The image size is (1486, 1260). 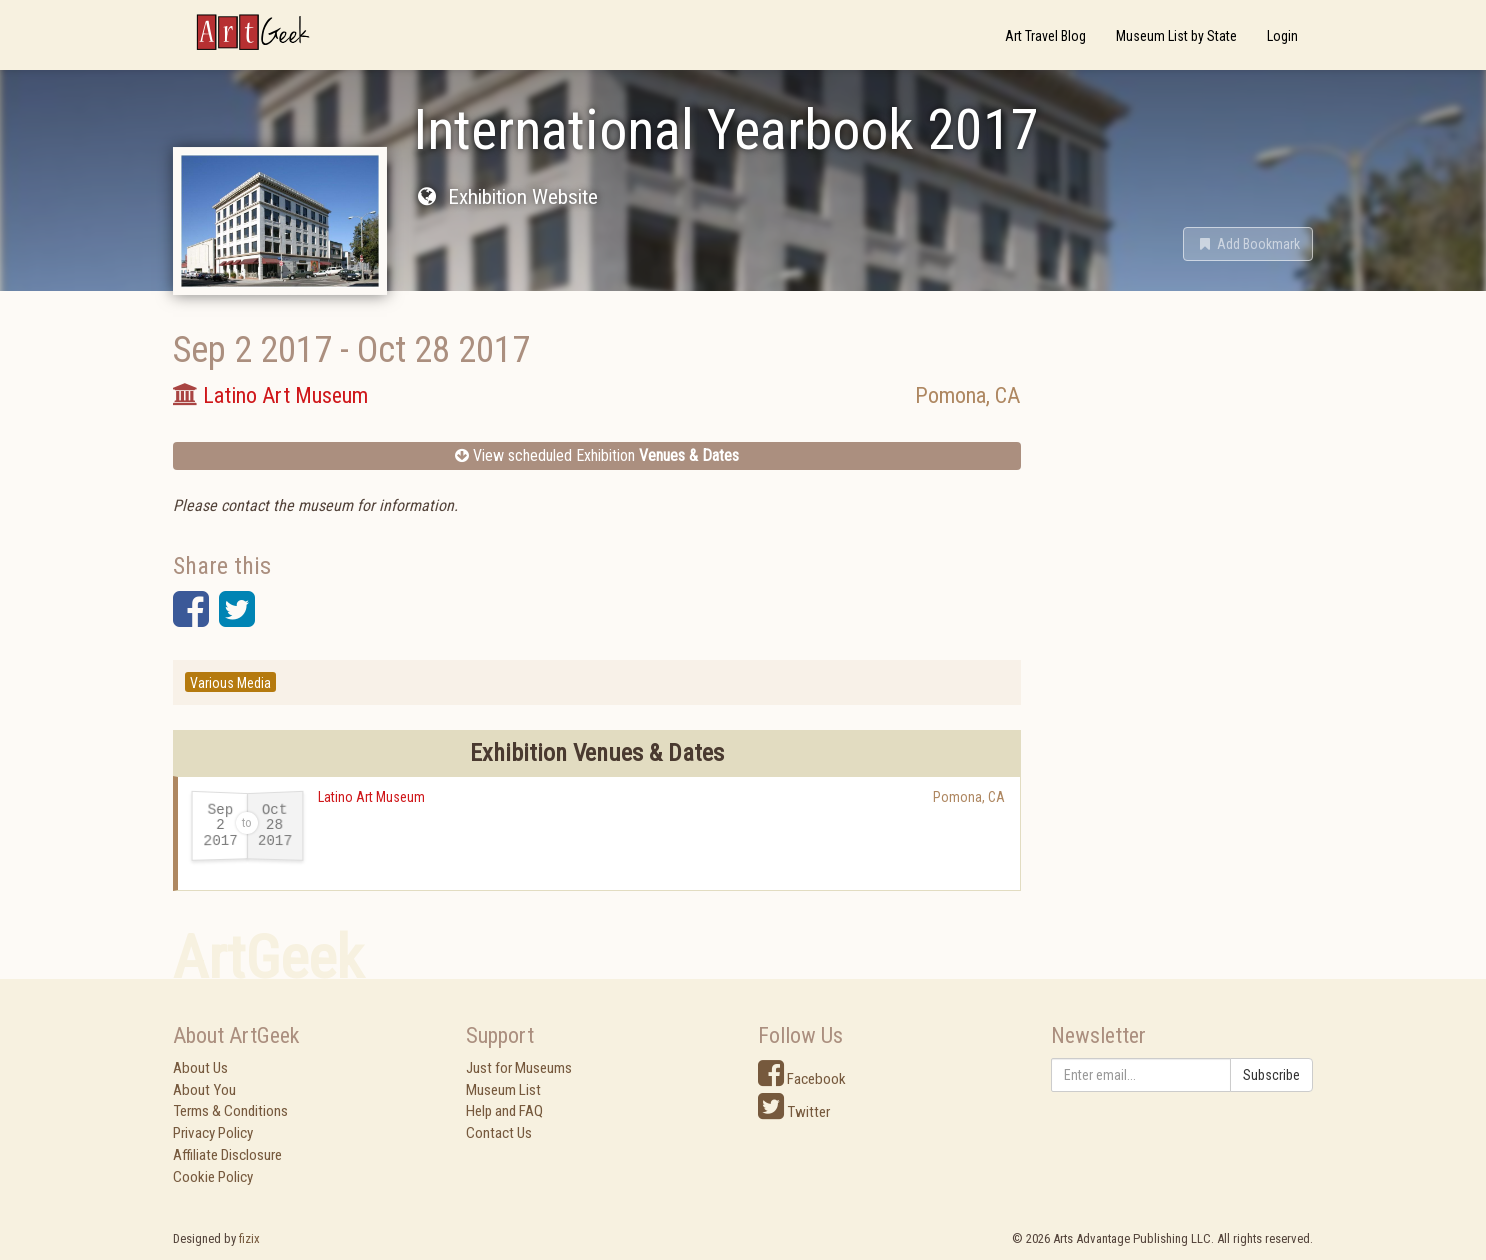 What do you see at coordinates (503, 1090) in the screenshot?
I see `Museum List` at bounding box center [503, 1090].